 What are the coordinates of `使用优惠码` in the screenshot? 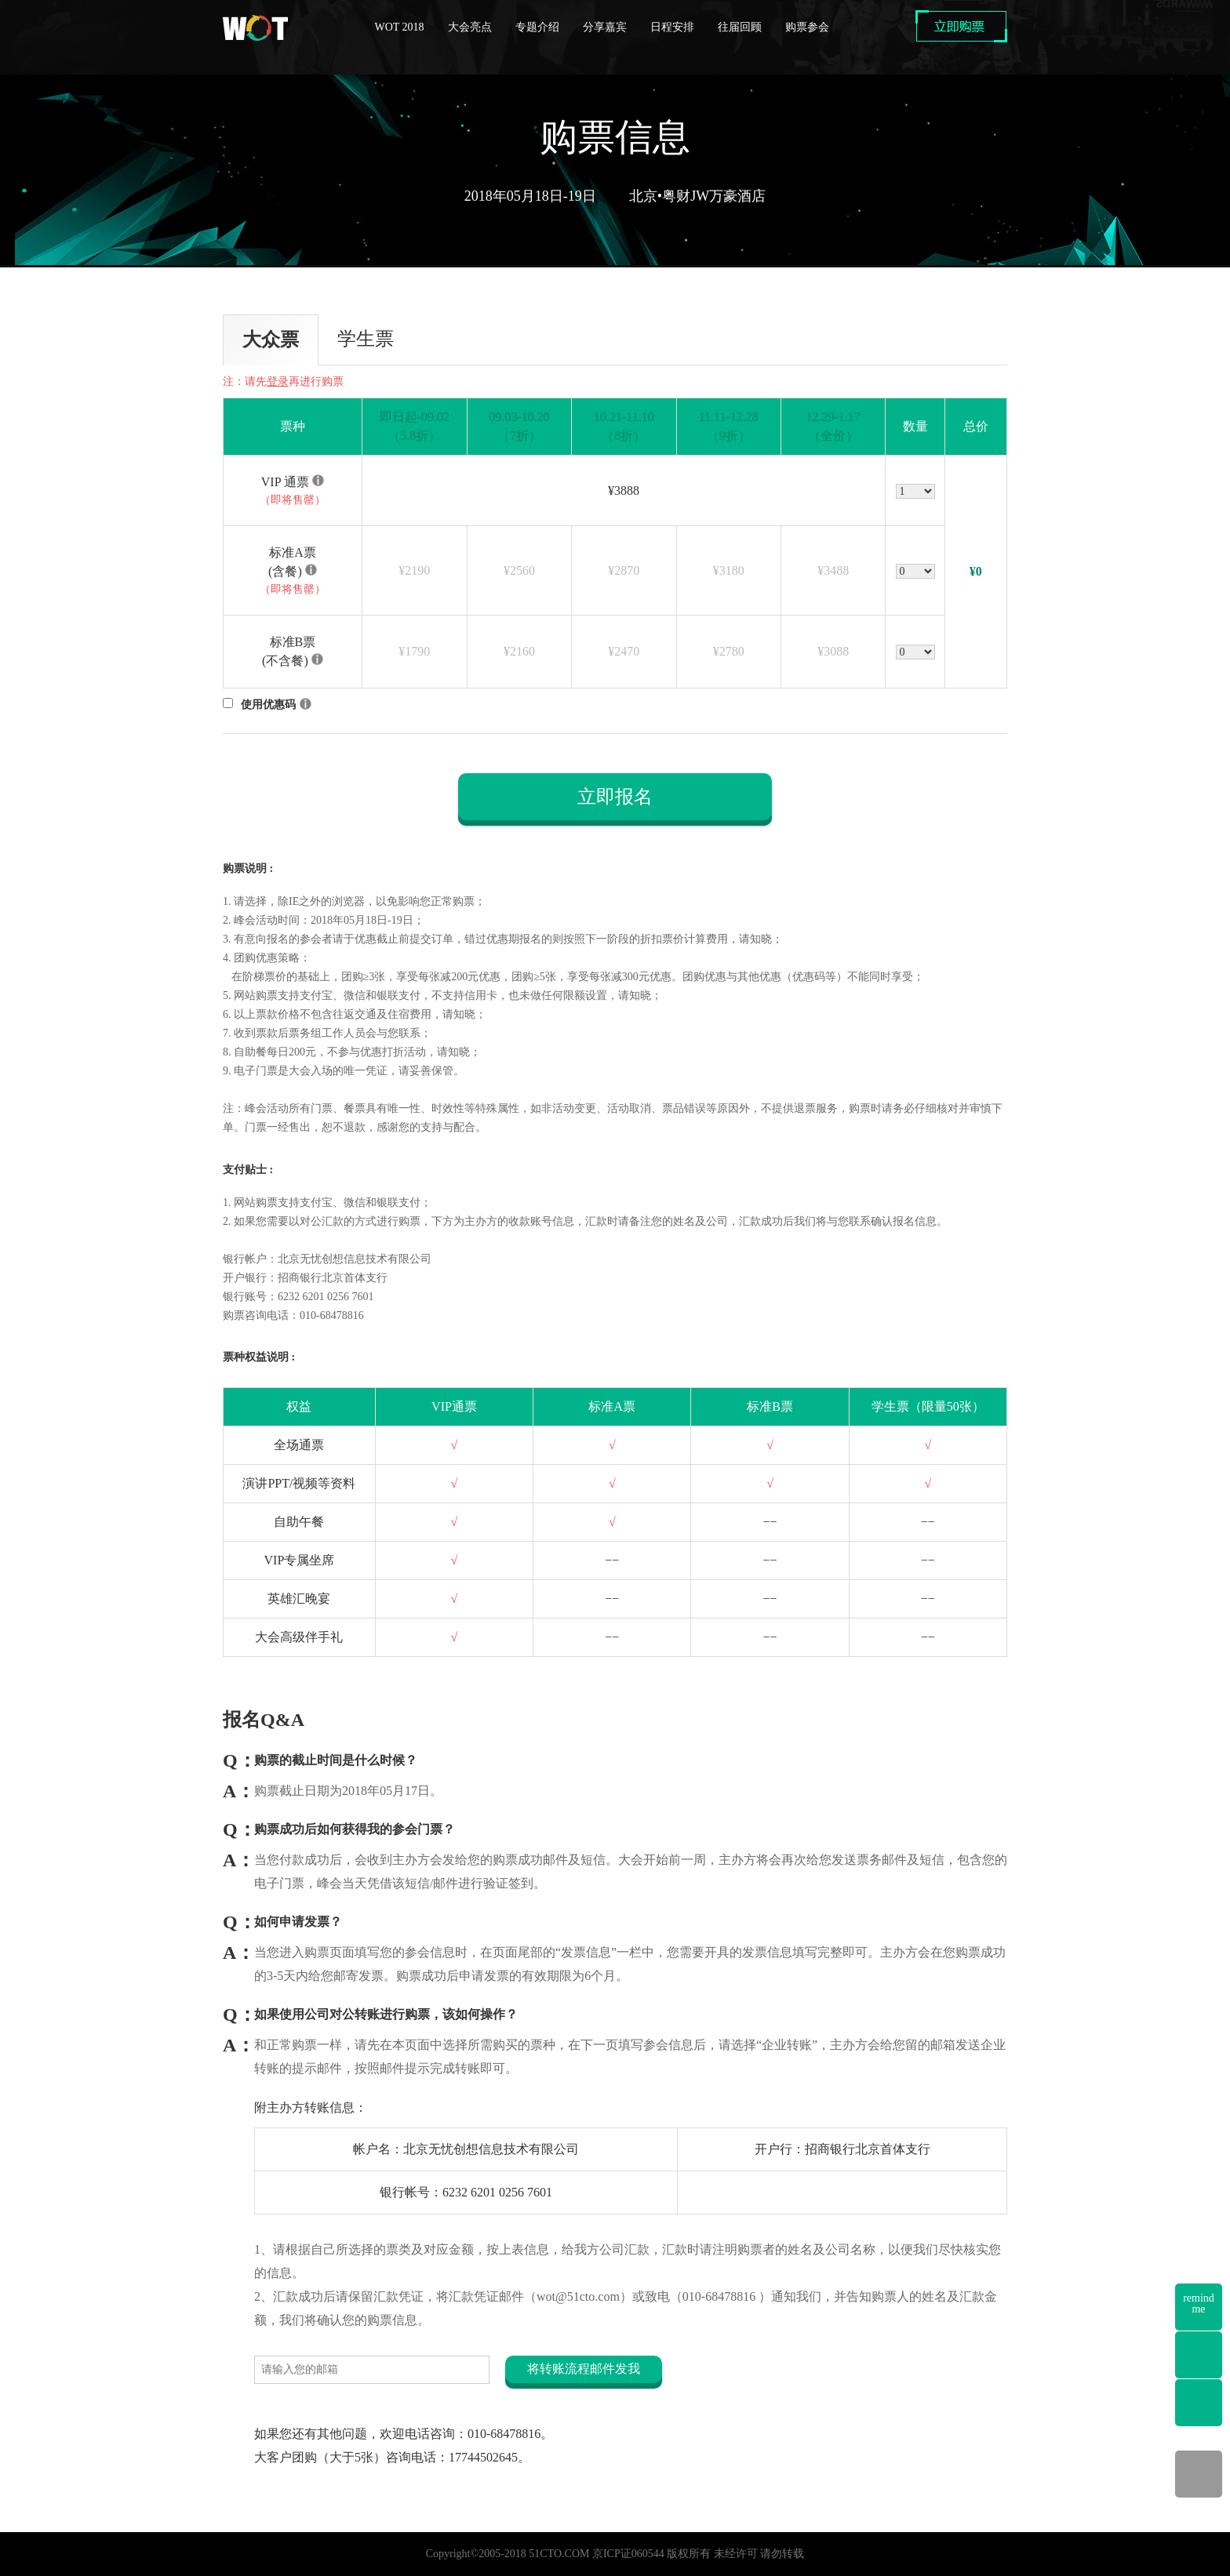 It's located at (268, 704).